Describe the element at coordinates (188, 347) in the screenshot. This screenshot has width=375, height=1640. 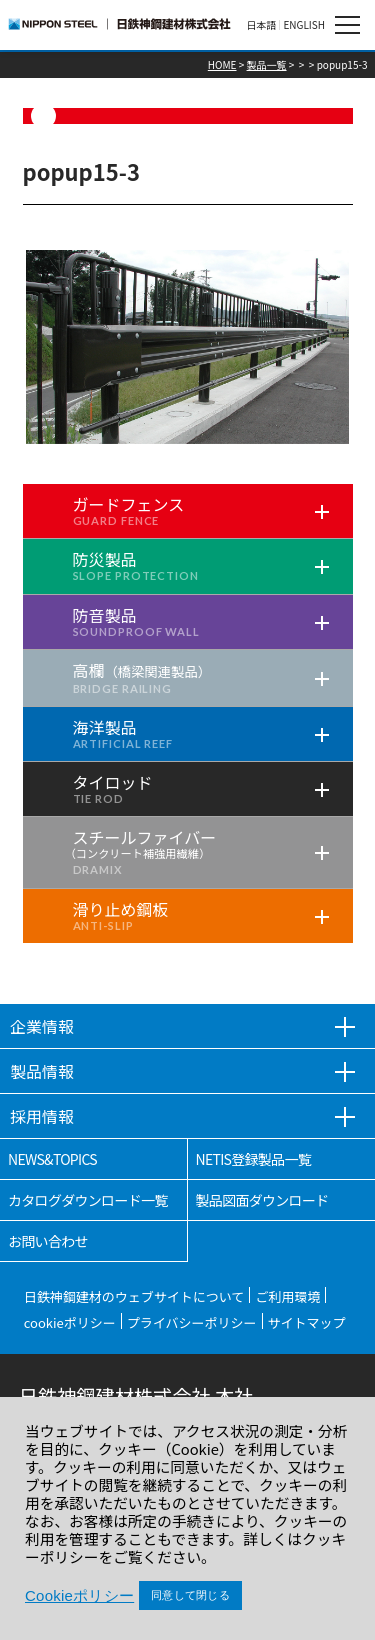
I see `[tabpanel]` at that location.